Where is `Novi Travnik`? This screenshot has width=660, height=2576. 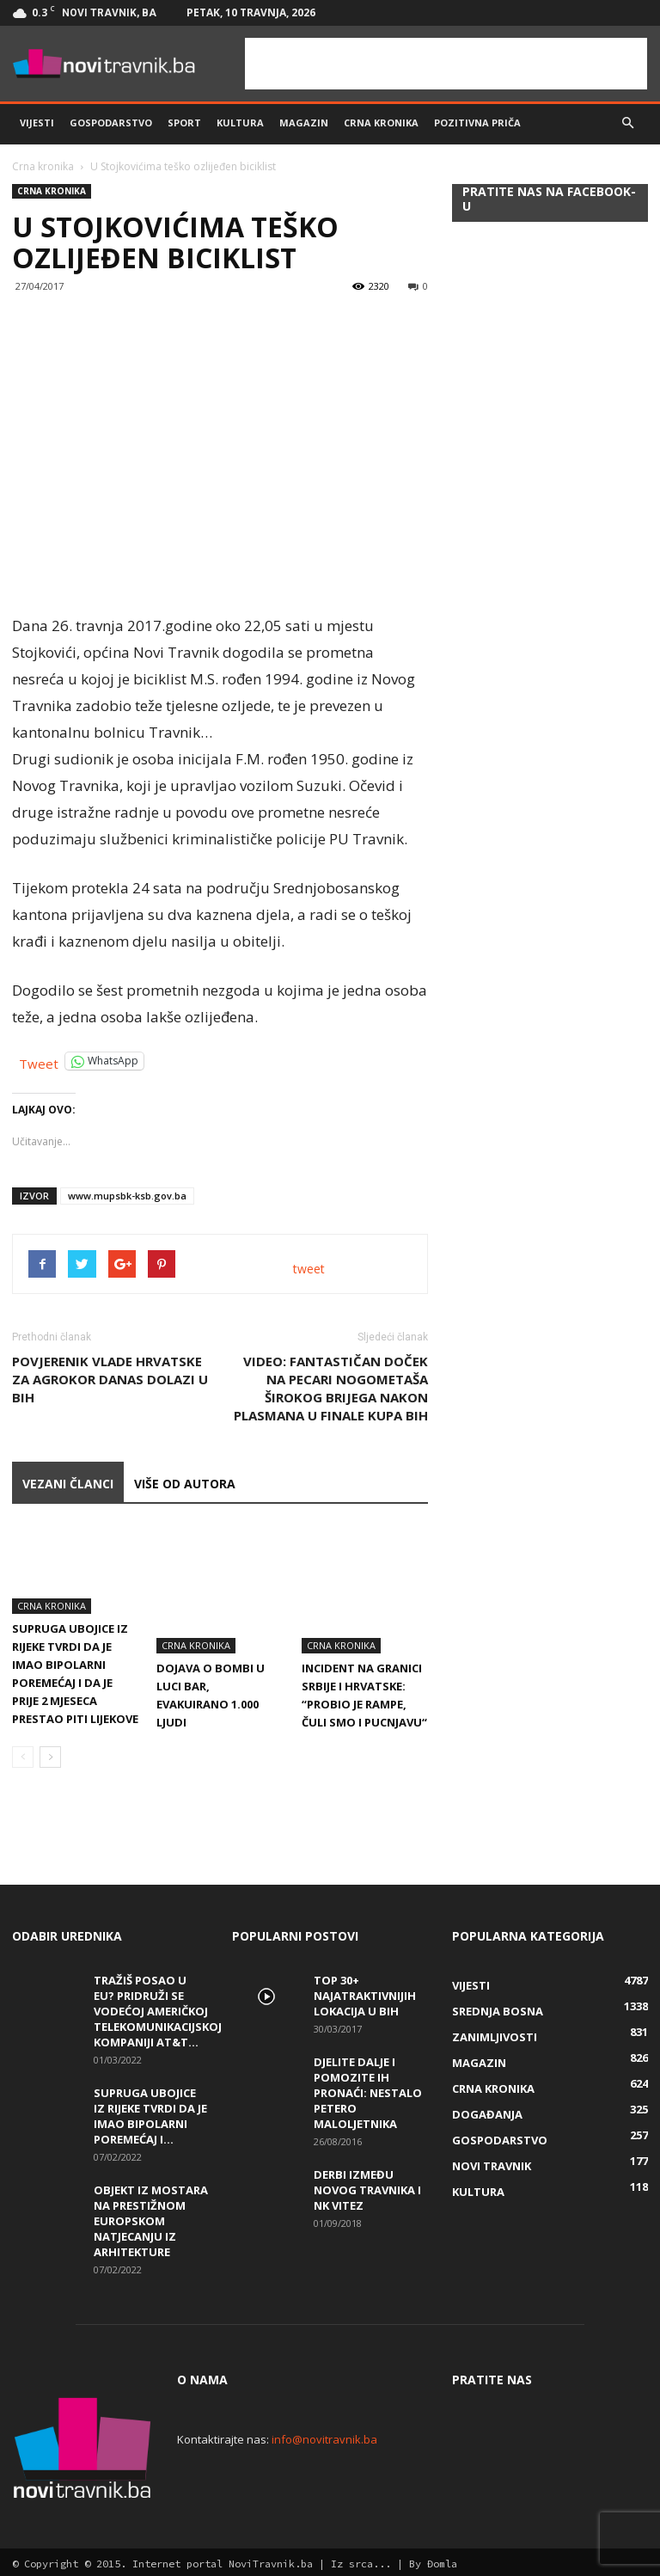 Novi Travnik is located at coordinates (491, 2162).